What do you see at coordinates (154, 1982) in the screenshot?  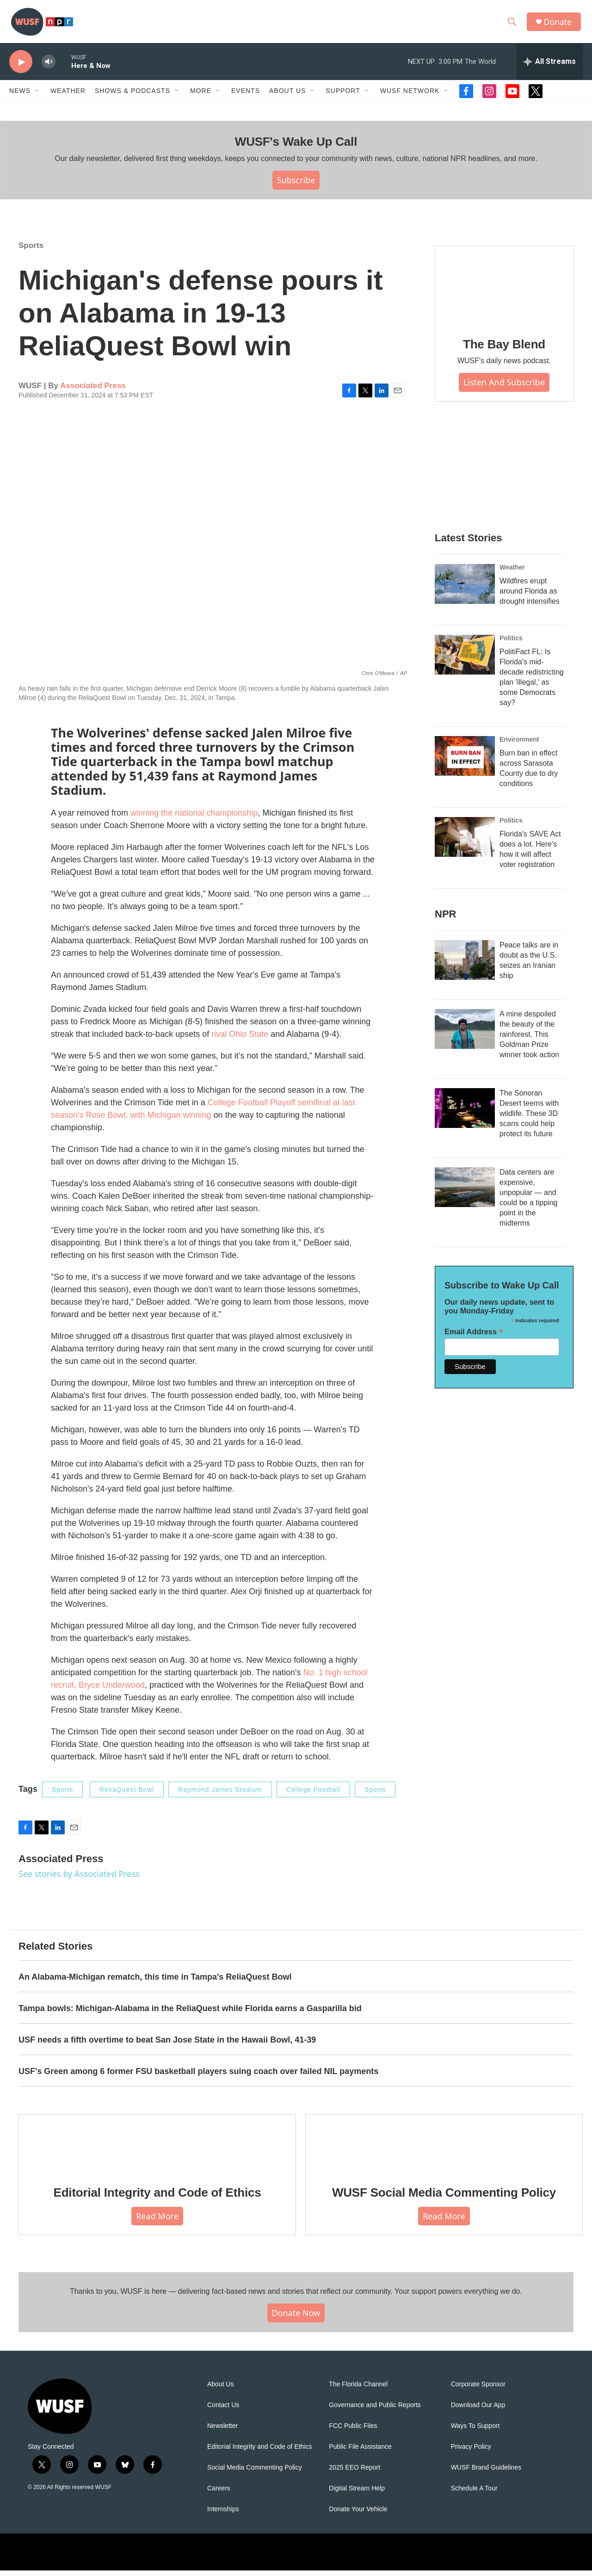 I see `An Alabama-Michigan rematch, this time in Tampa's ReliaQuest Bowl` at bounding box center [154, 1982].